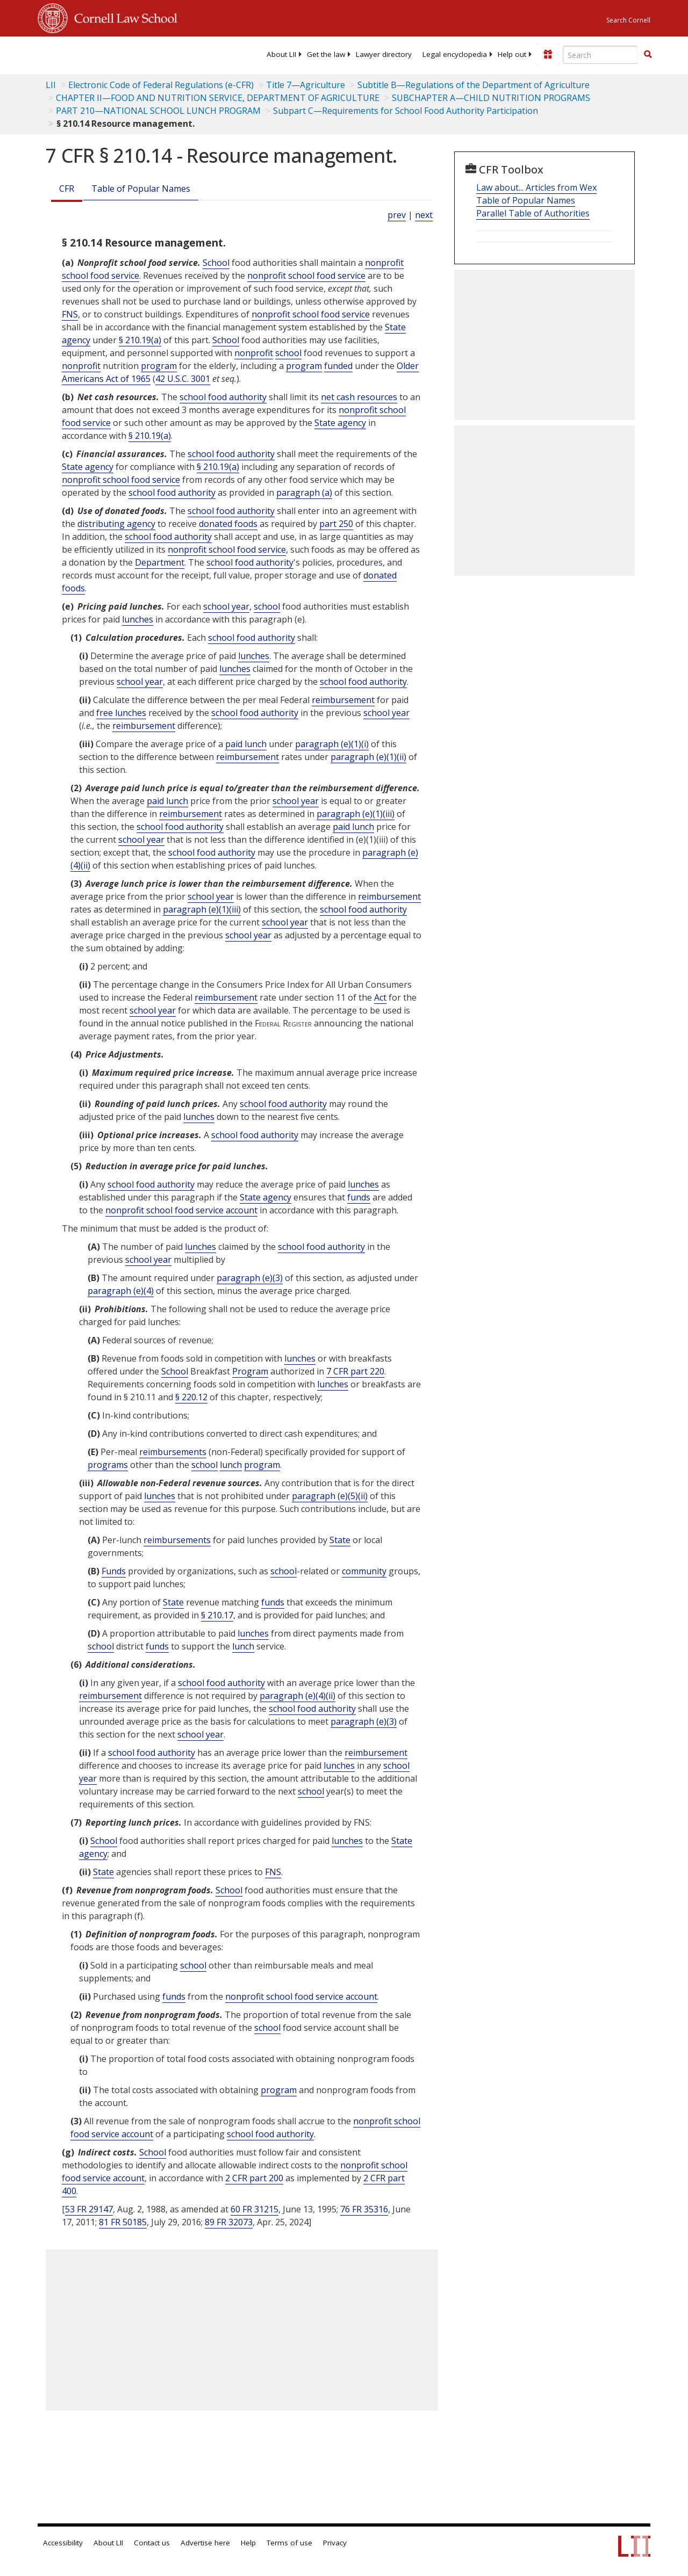  What do you see at coordinates (217, 1615) in the screenshot?
I see `§ 210.17` at bounding box center [217, 1615].